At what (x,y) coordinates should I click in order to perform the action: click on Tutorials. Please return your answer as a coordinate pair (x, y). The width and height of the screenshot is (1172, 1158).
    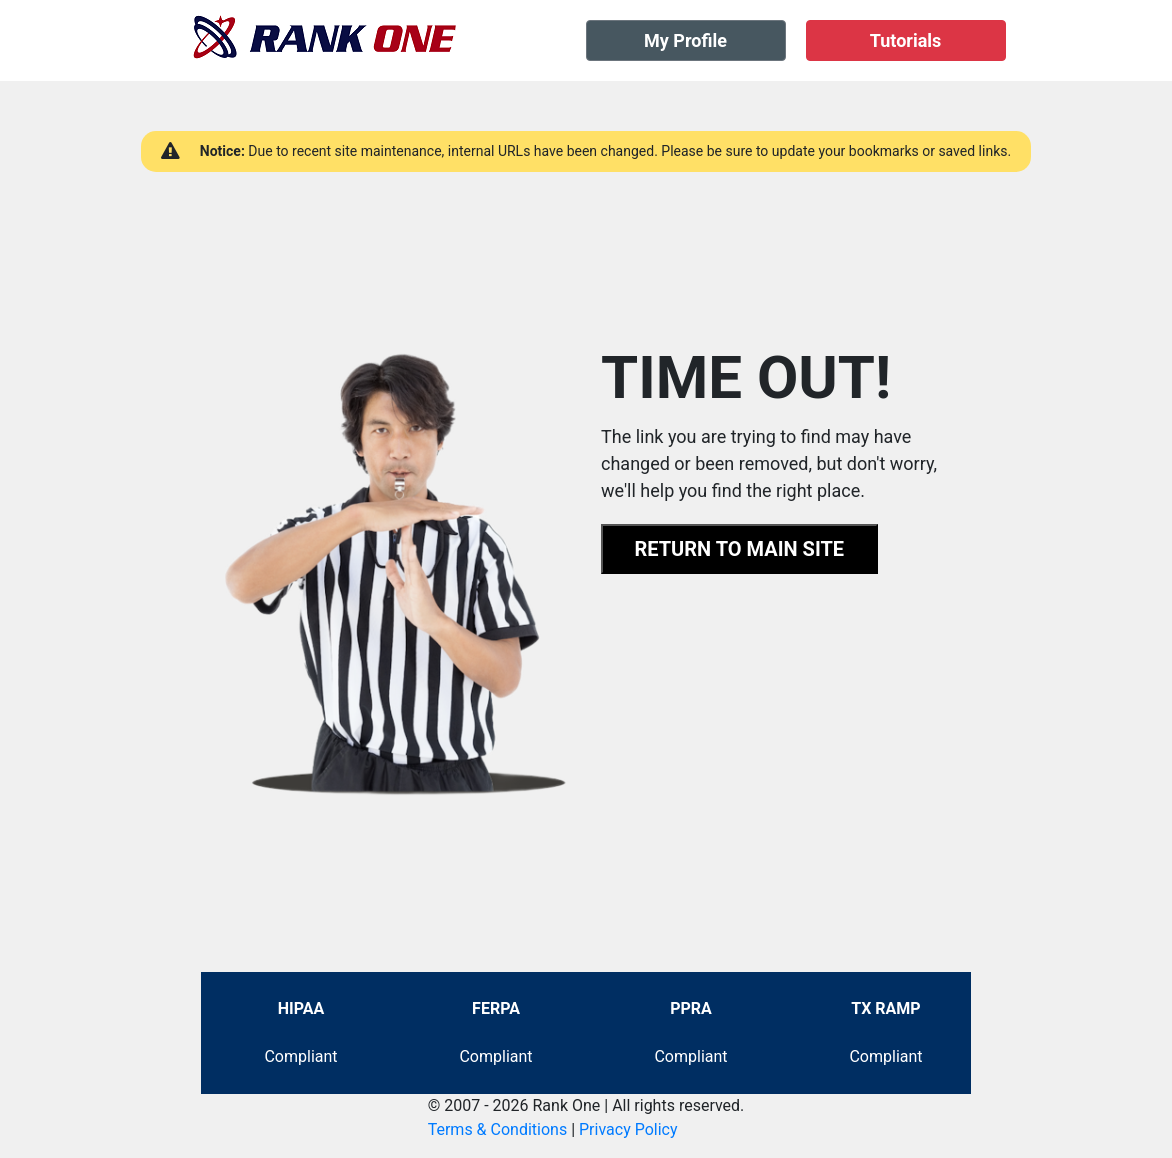
    Looking at the image, I should click on (906, 40).